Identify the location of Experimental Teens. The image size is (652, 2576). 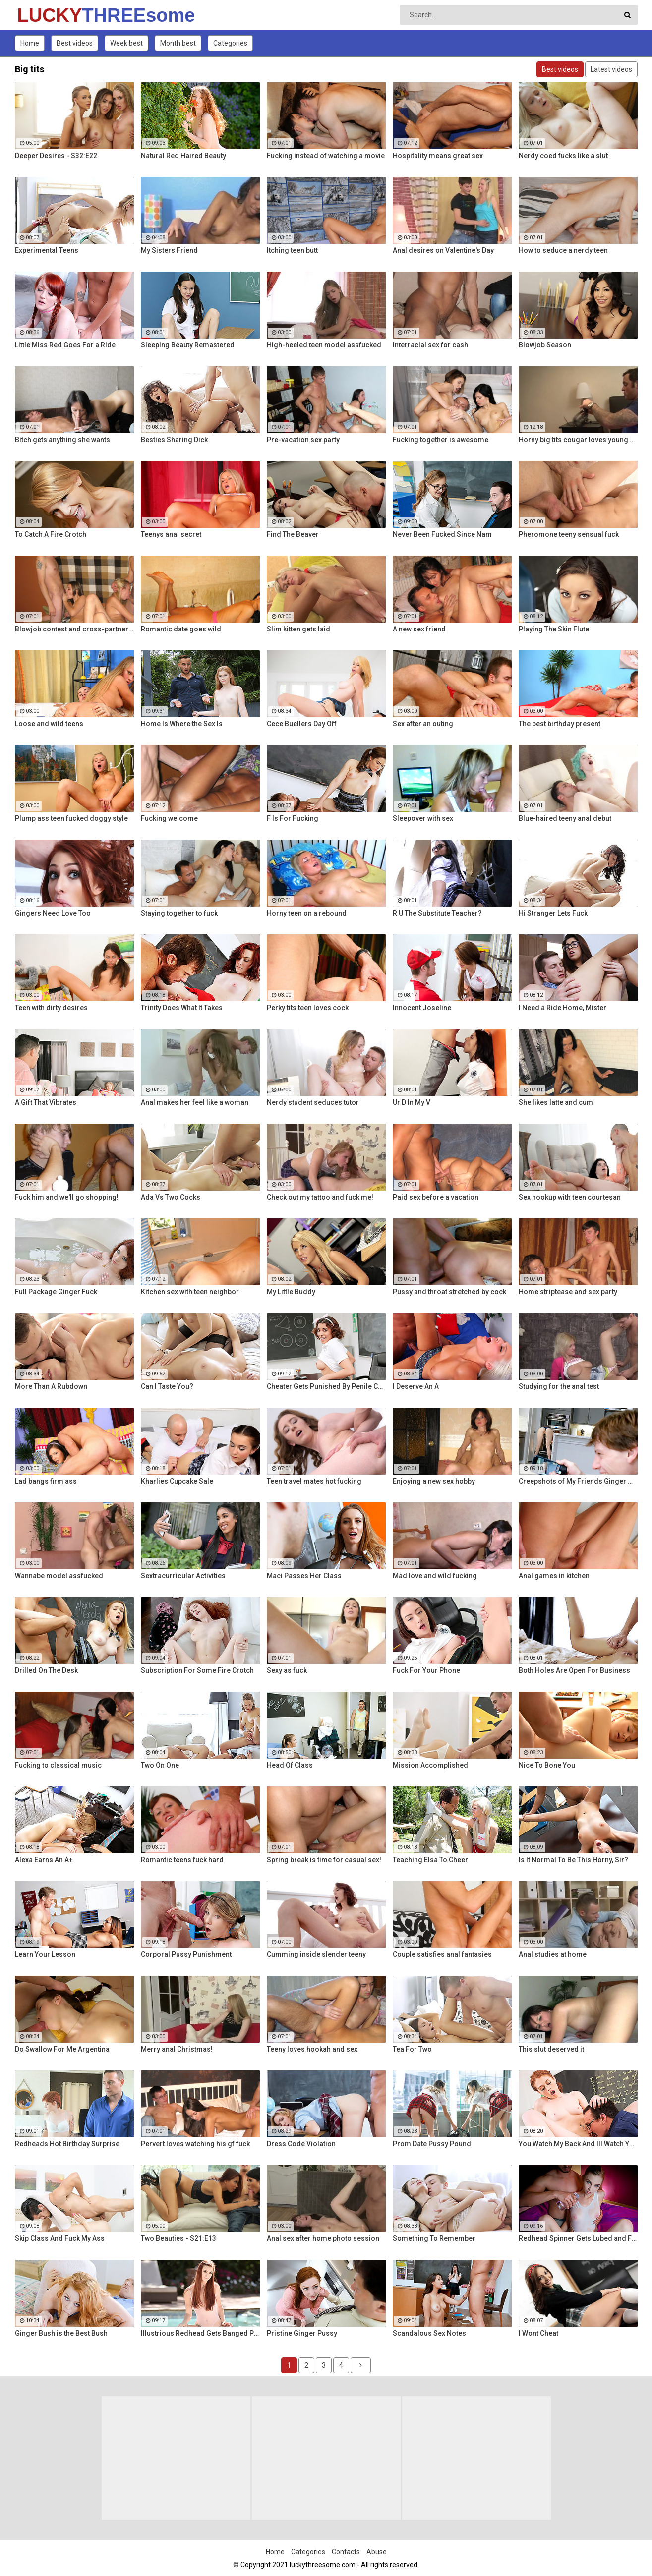
(46, 250).